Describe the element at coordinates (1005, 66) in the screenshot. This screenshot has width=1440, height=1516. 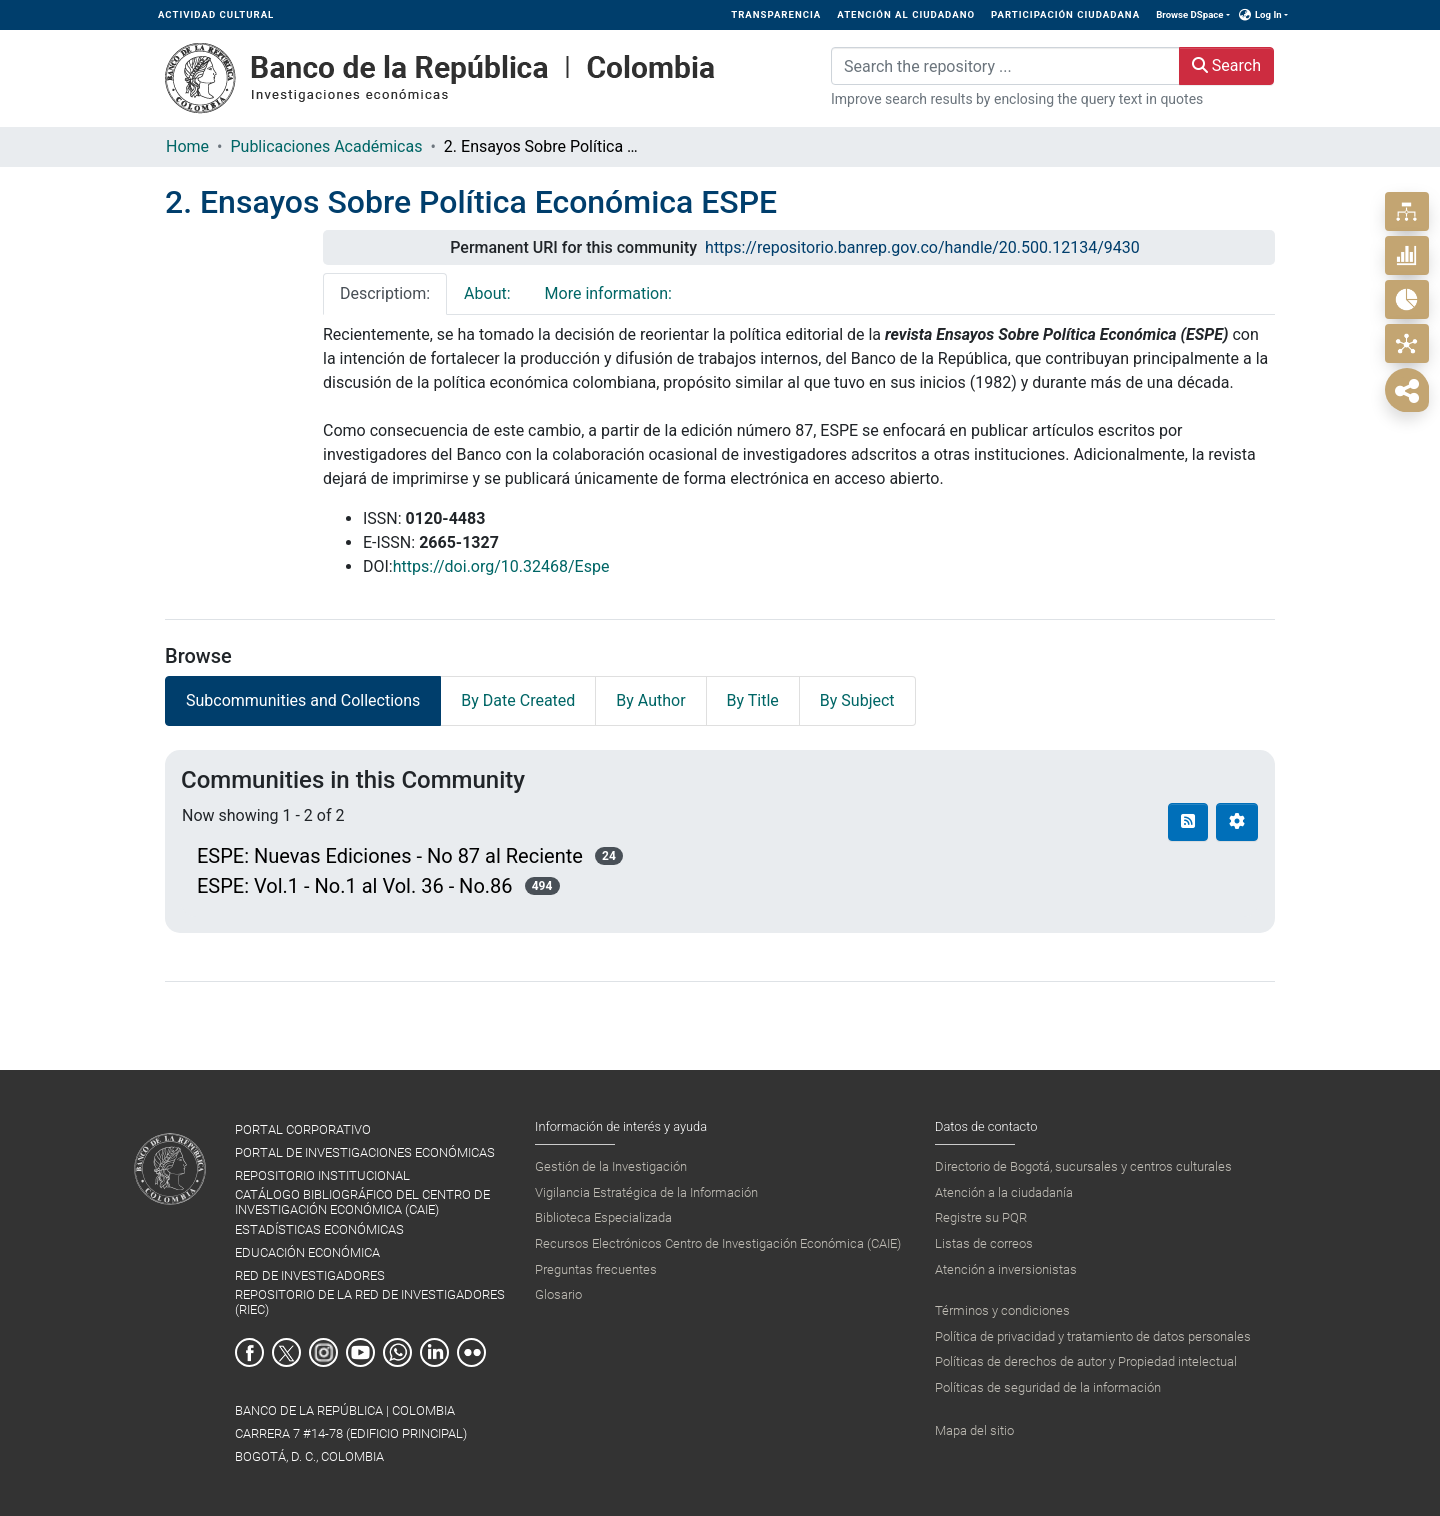
I see `[Search the repository ...]` at that location.